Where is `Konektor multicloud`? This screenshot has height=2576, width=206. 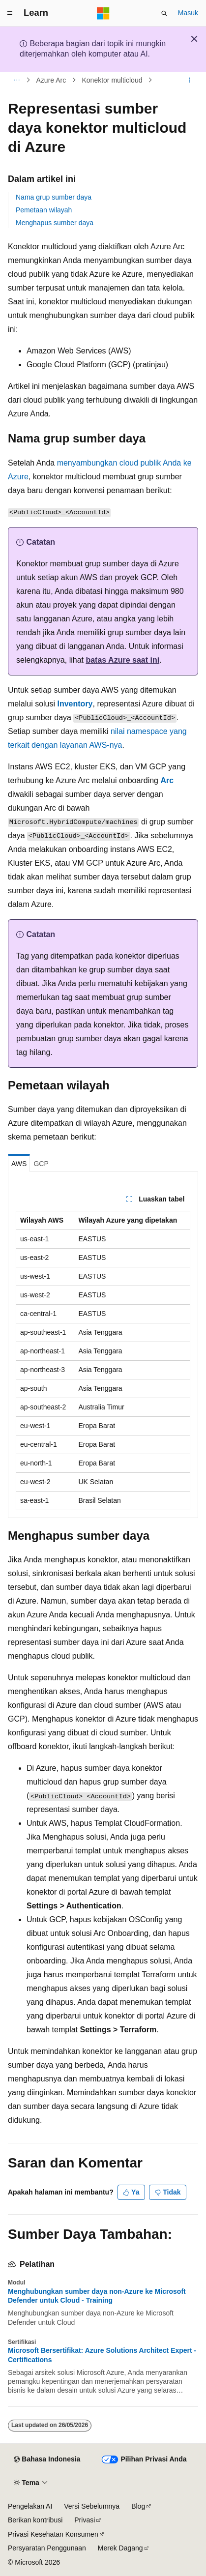 Konektor multicloud is located at coordinates (112, 80).